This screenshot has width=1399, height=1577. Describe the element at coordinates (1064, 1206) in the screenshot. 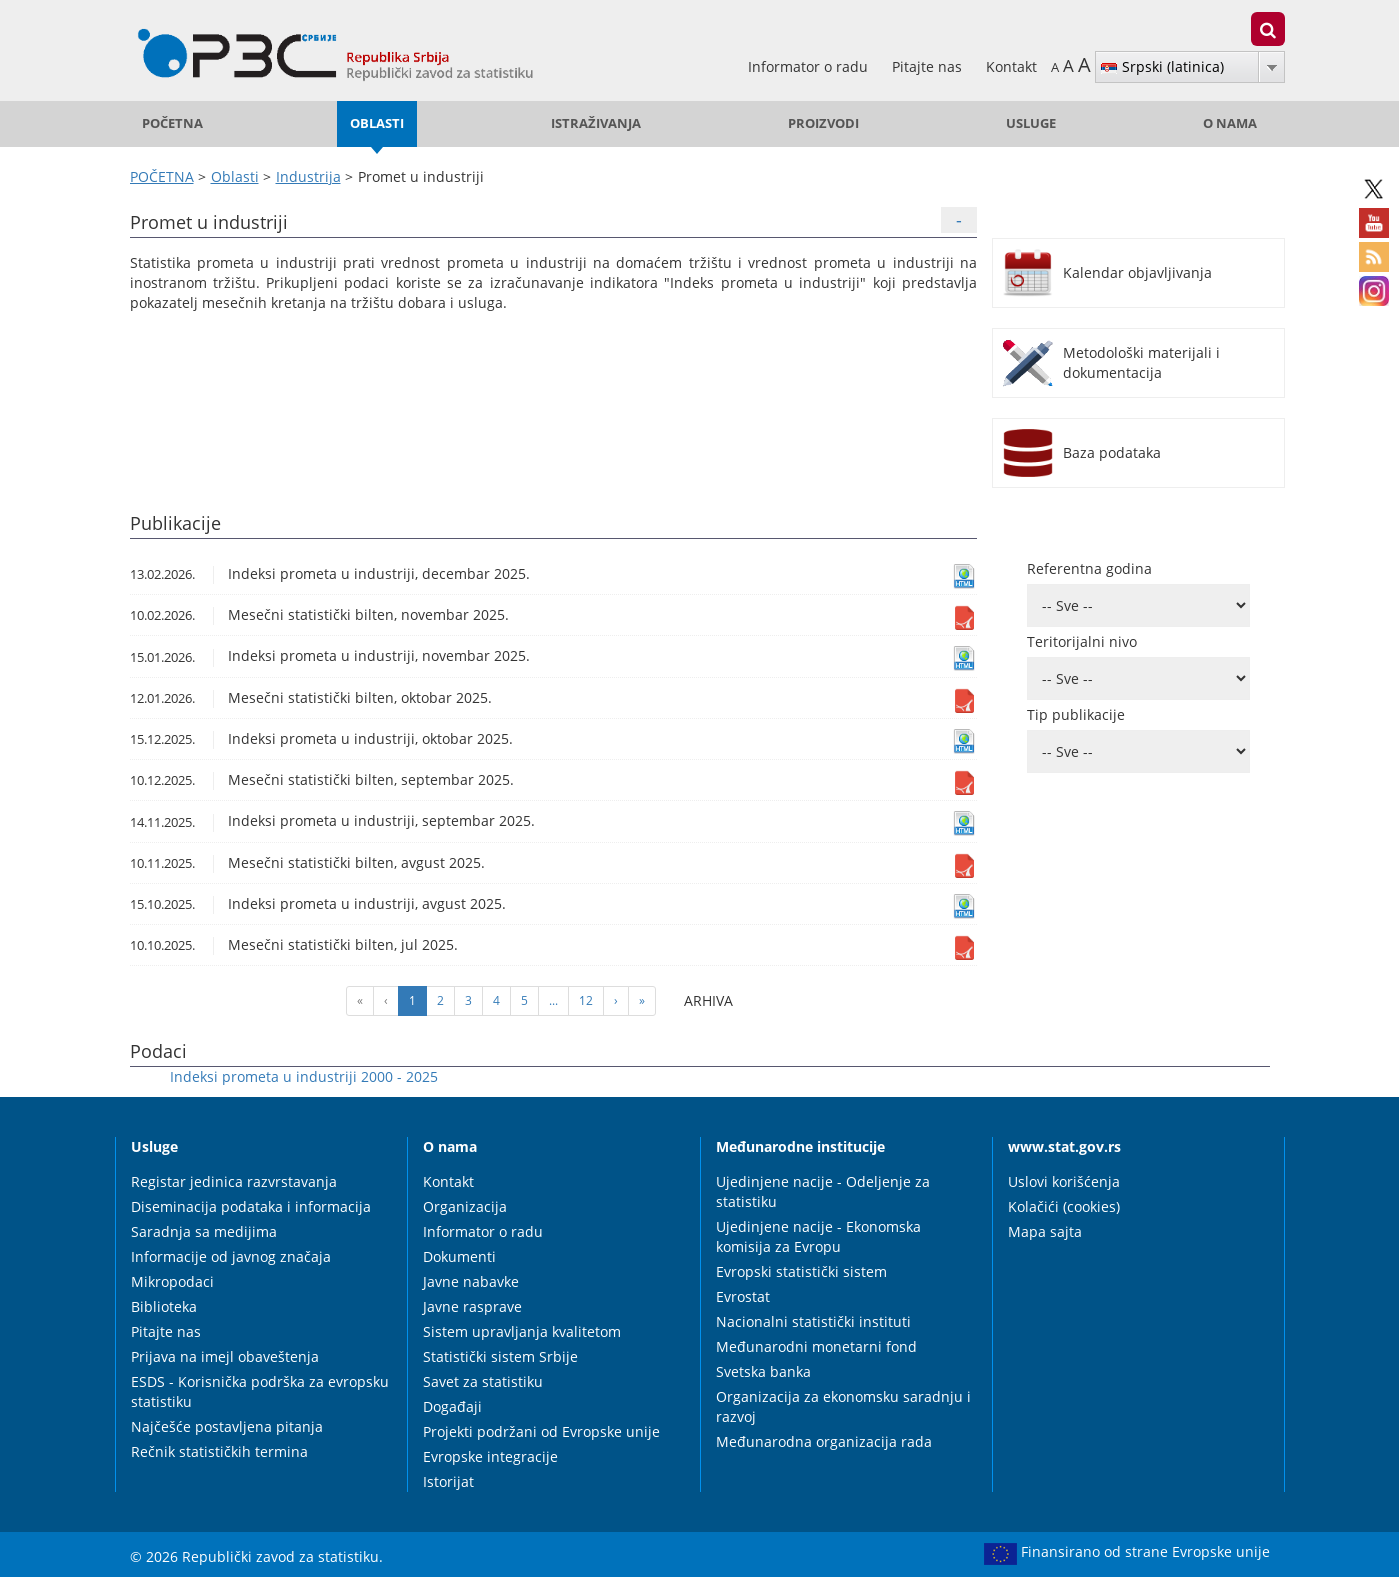

I see `Kolačići (cookies)` at that location.